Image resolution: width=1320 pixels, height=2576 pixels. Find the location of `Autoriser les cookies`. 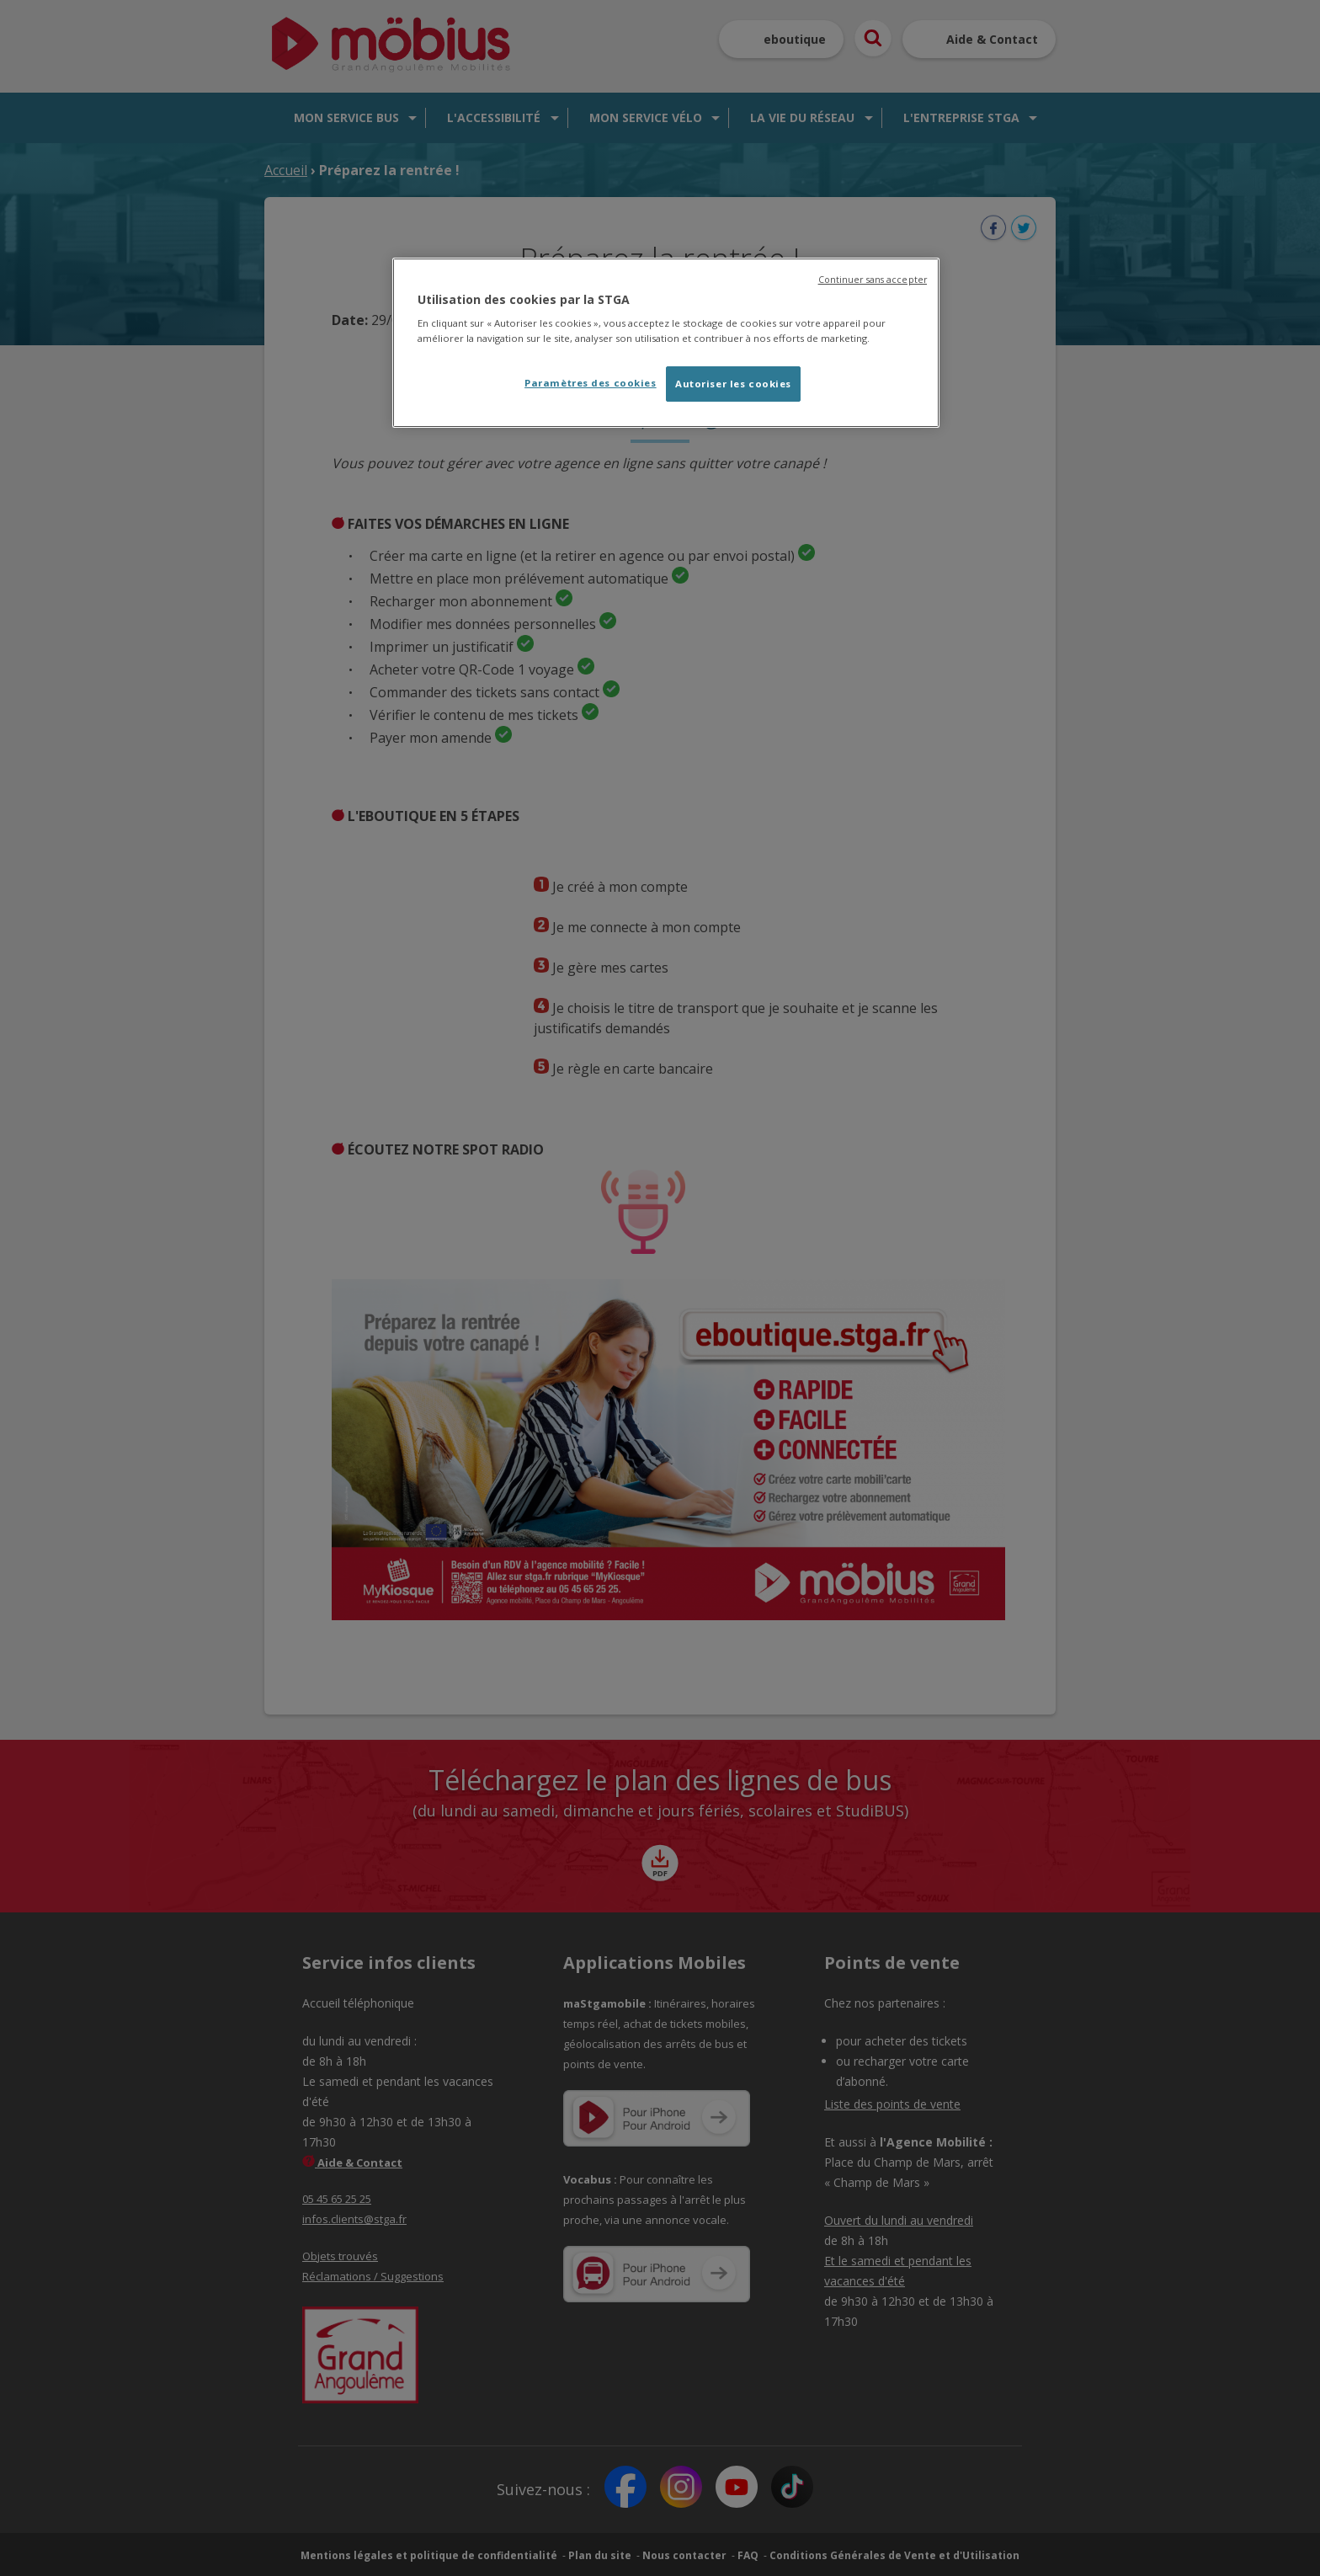

Autoriser les cookies is located at coordinates (733, 383).